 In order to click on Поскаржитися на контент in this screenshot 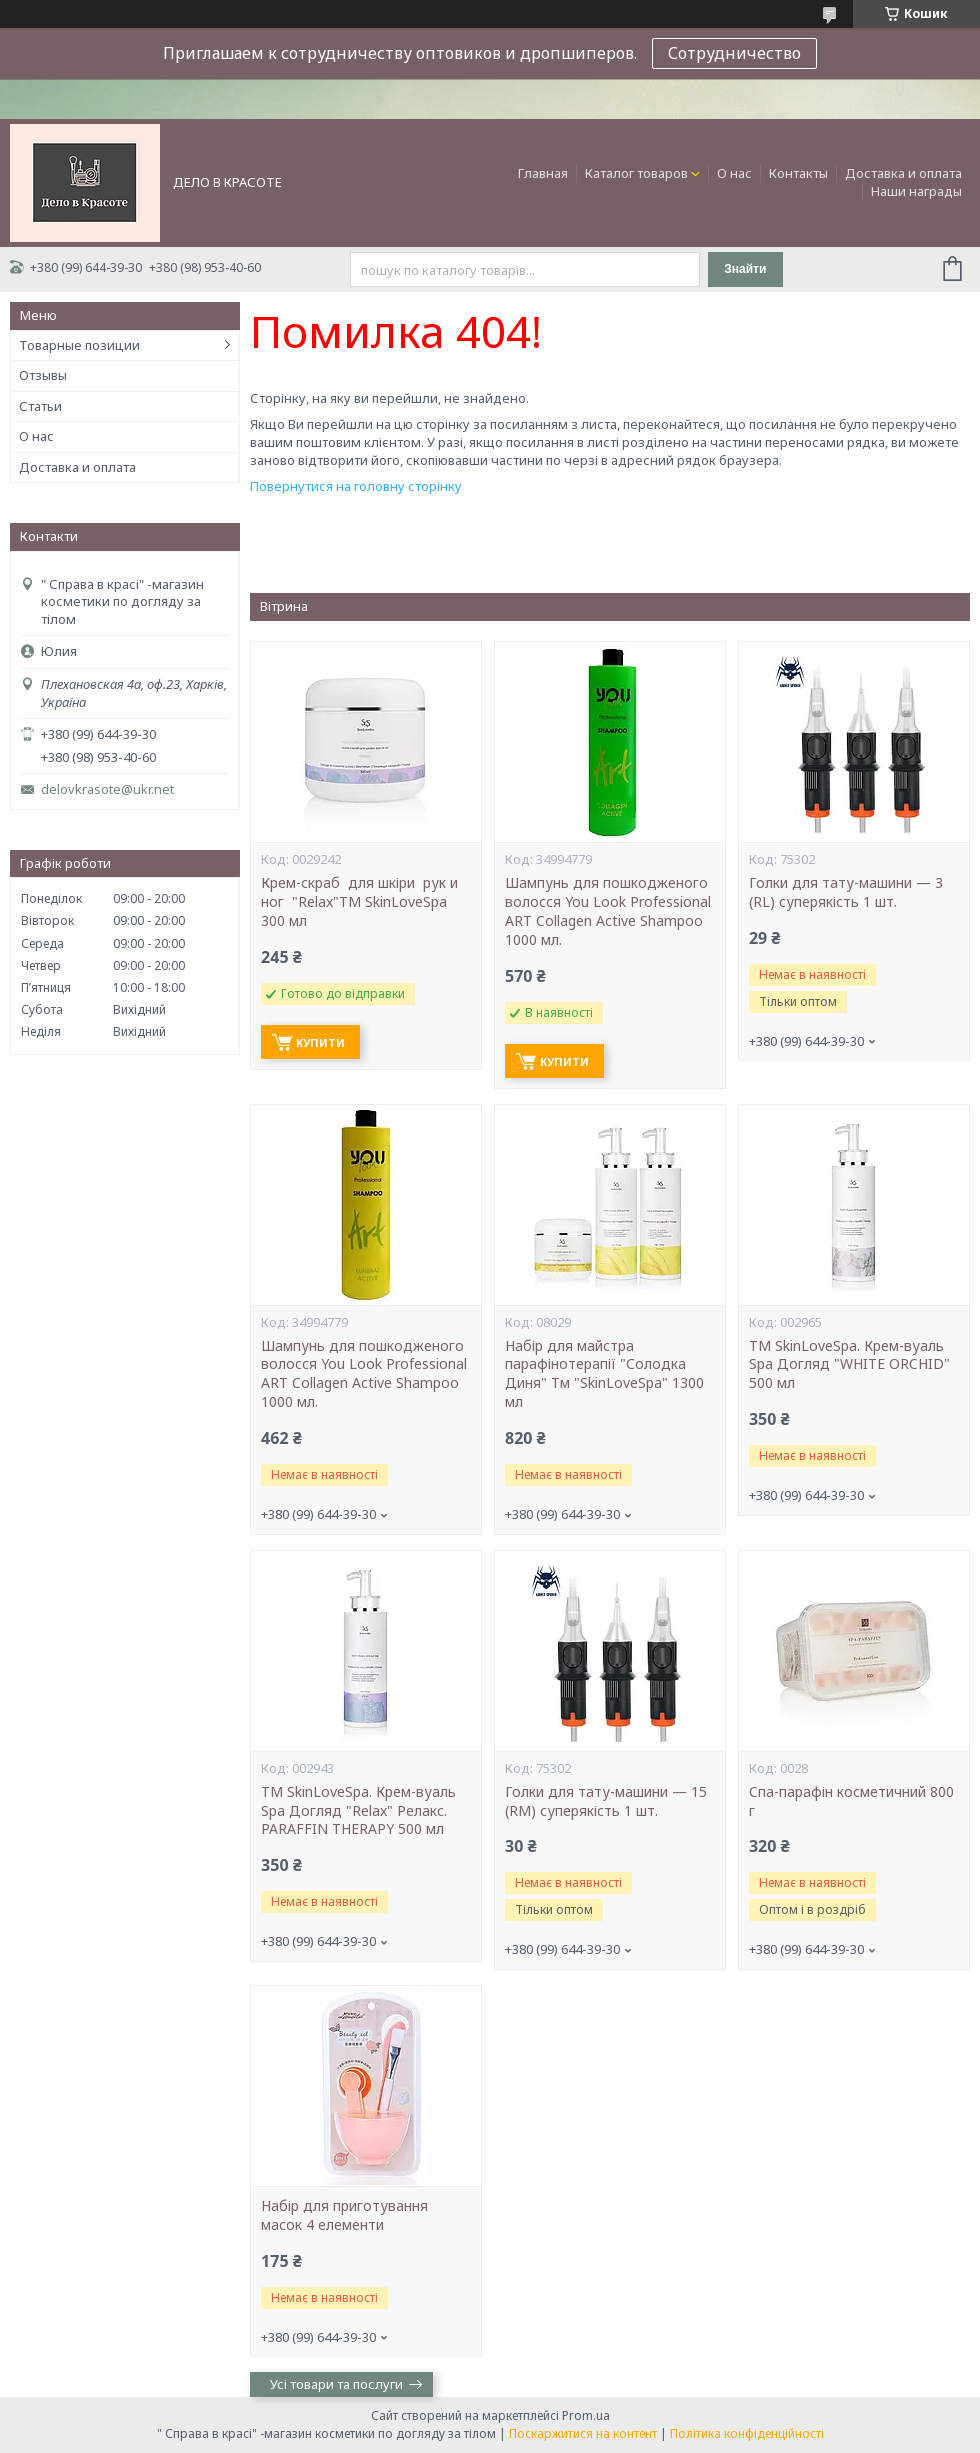, I will do `click(583, 2433)`.